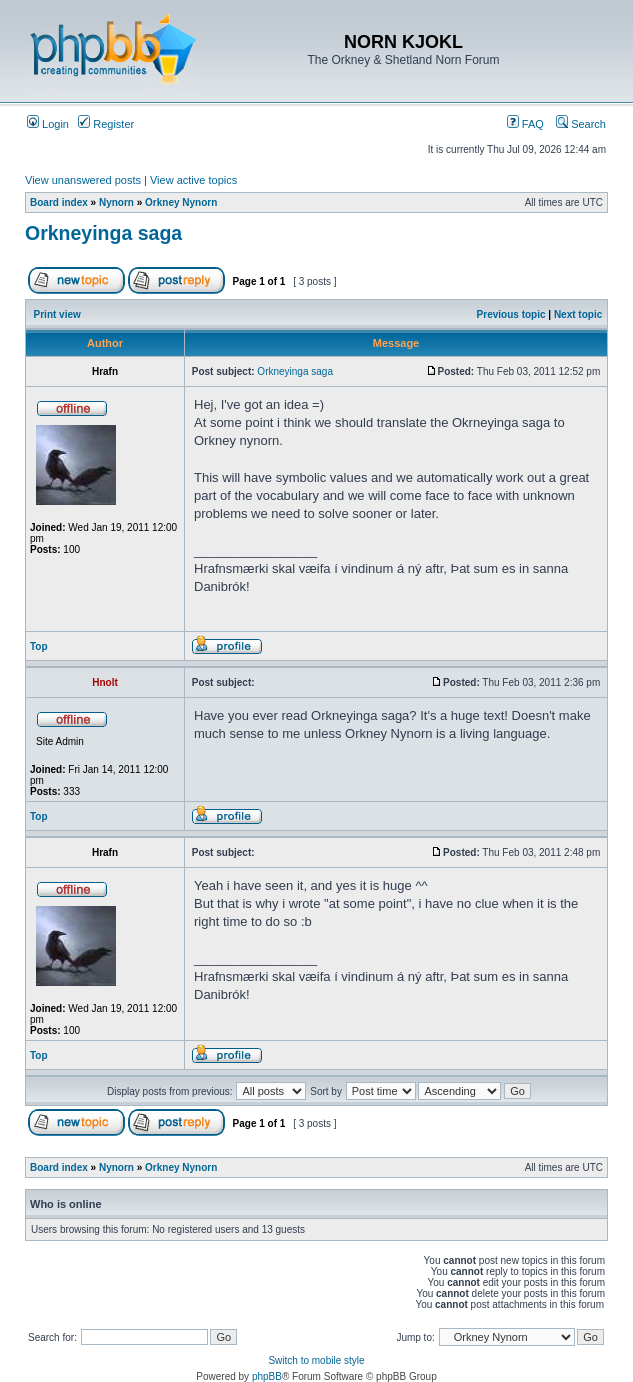 Image resolution: width=633 pixels, height=1382 pixels. What do you see at coordinates (193, 180) in the screenshot?
I see `View active topics` at bounding box center [193, 180].